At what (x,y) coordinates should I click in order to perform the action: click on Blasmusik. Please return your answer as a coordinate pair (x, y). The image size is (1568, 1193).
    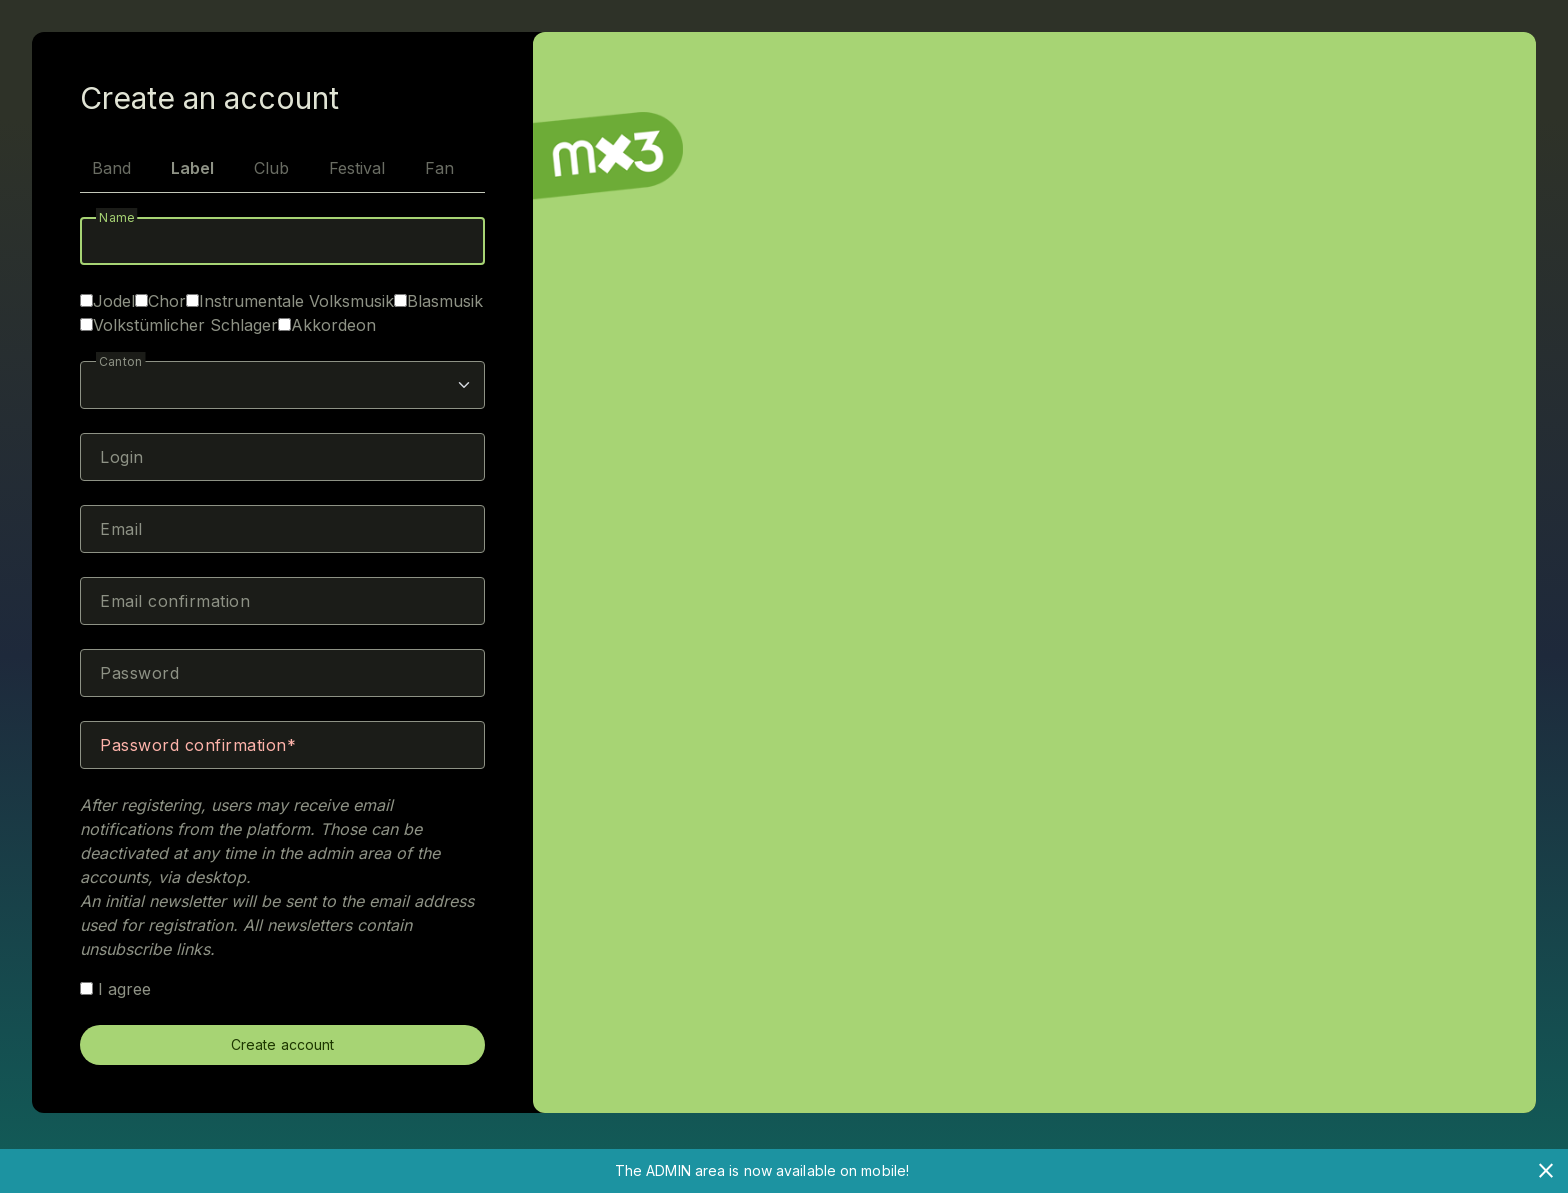
    Looking at the image, I should click on (445, 301).